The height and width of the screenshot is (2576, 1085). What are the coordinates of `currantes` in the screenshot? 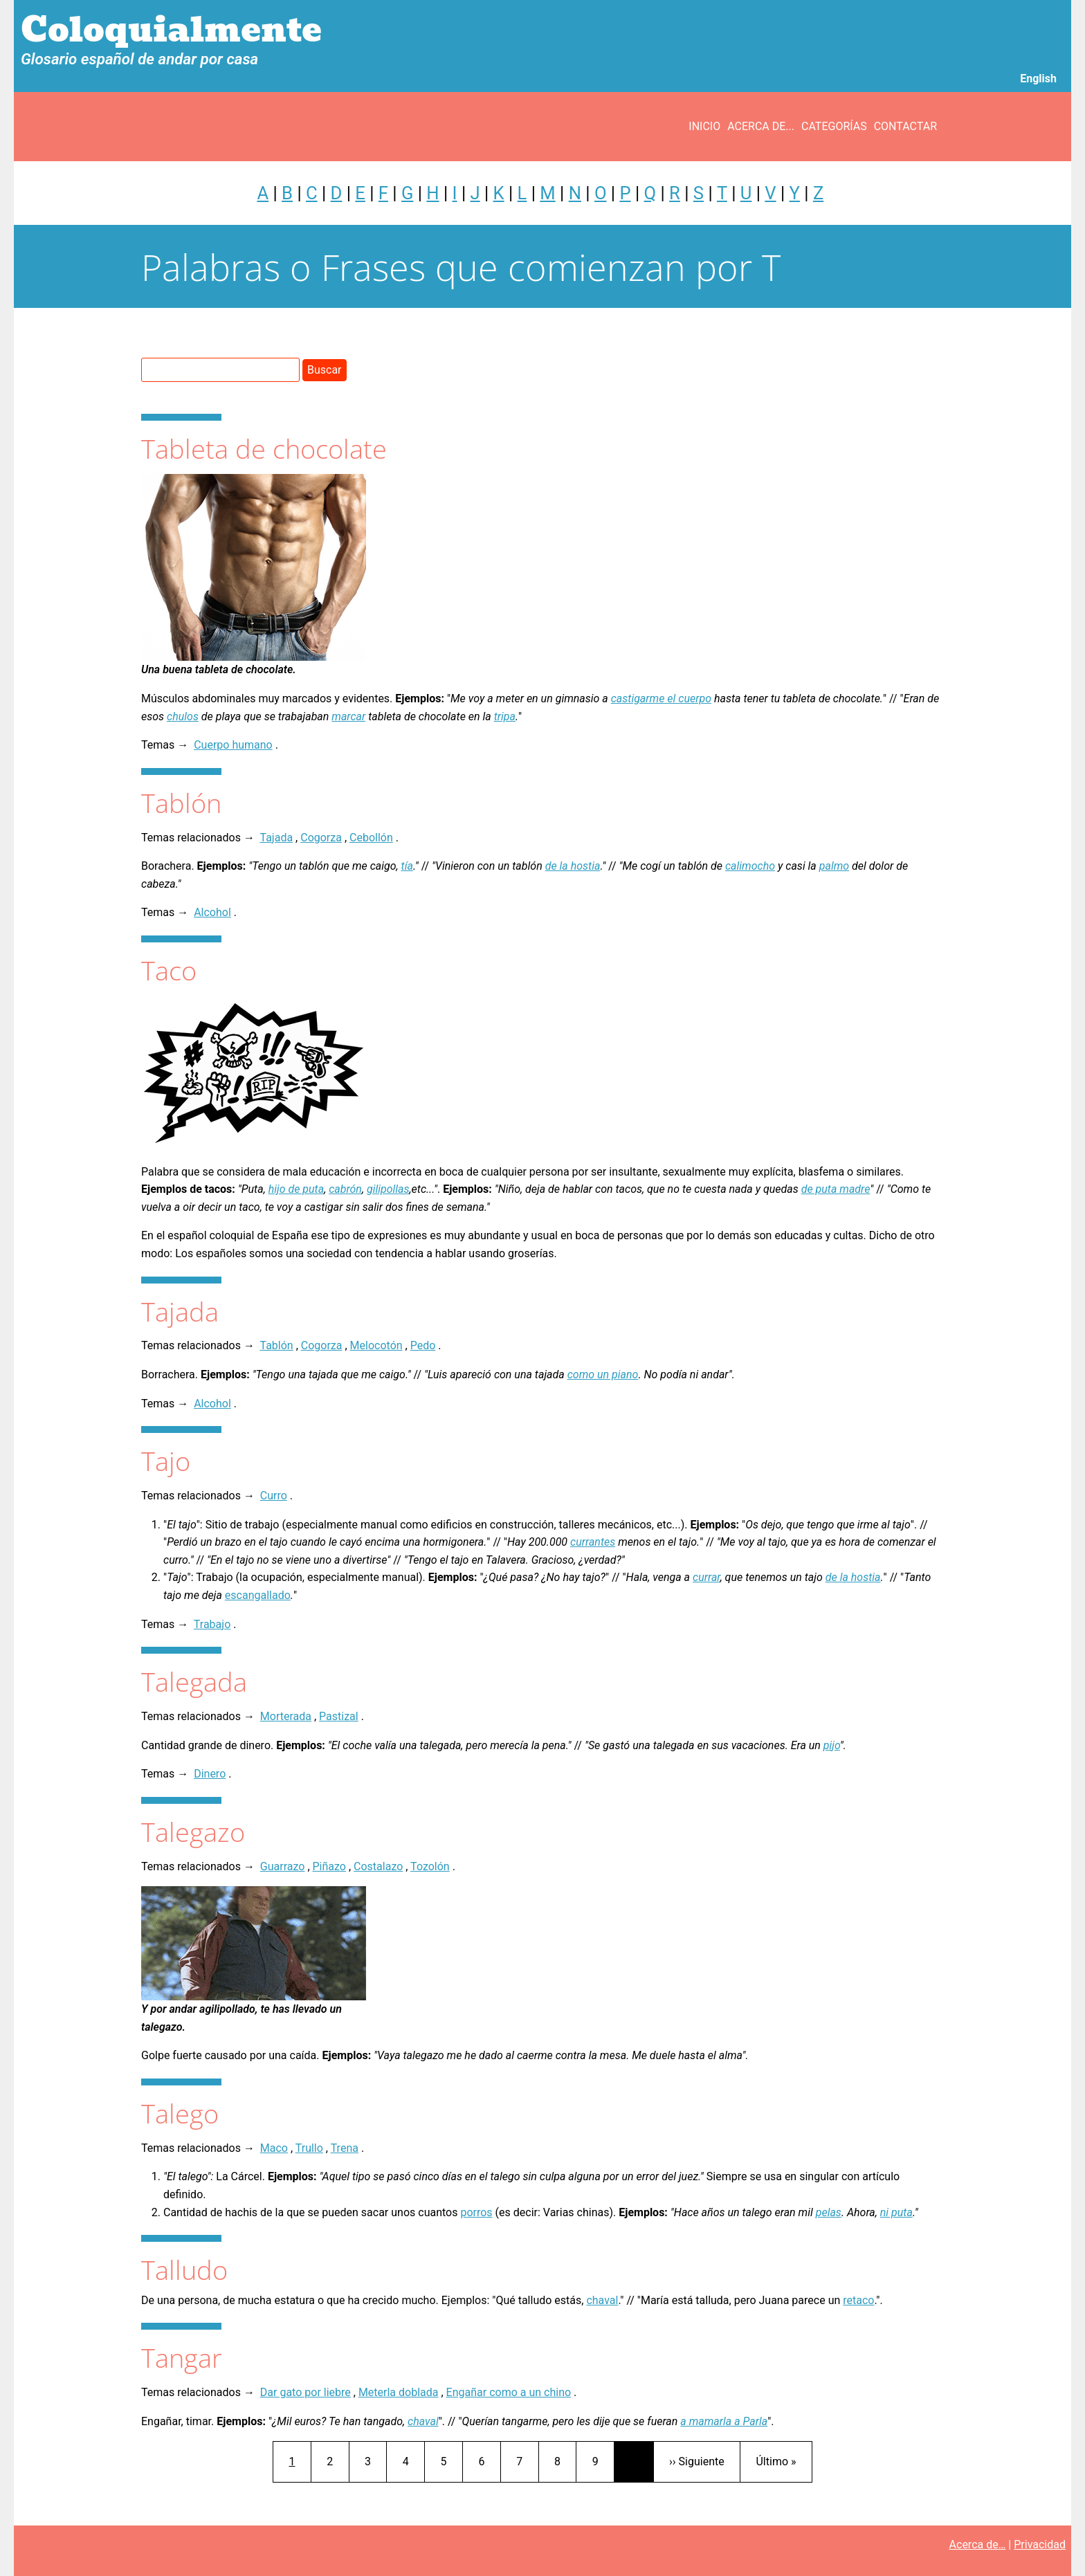 It's located at (592, 1542).